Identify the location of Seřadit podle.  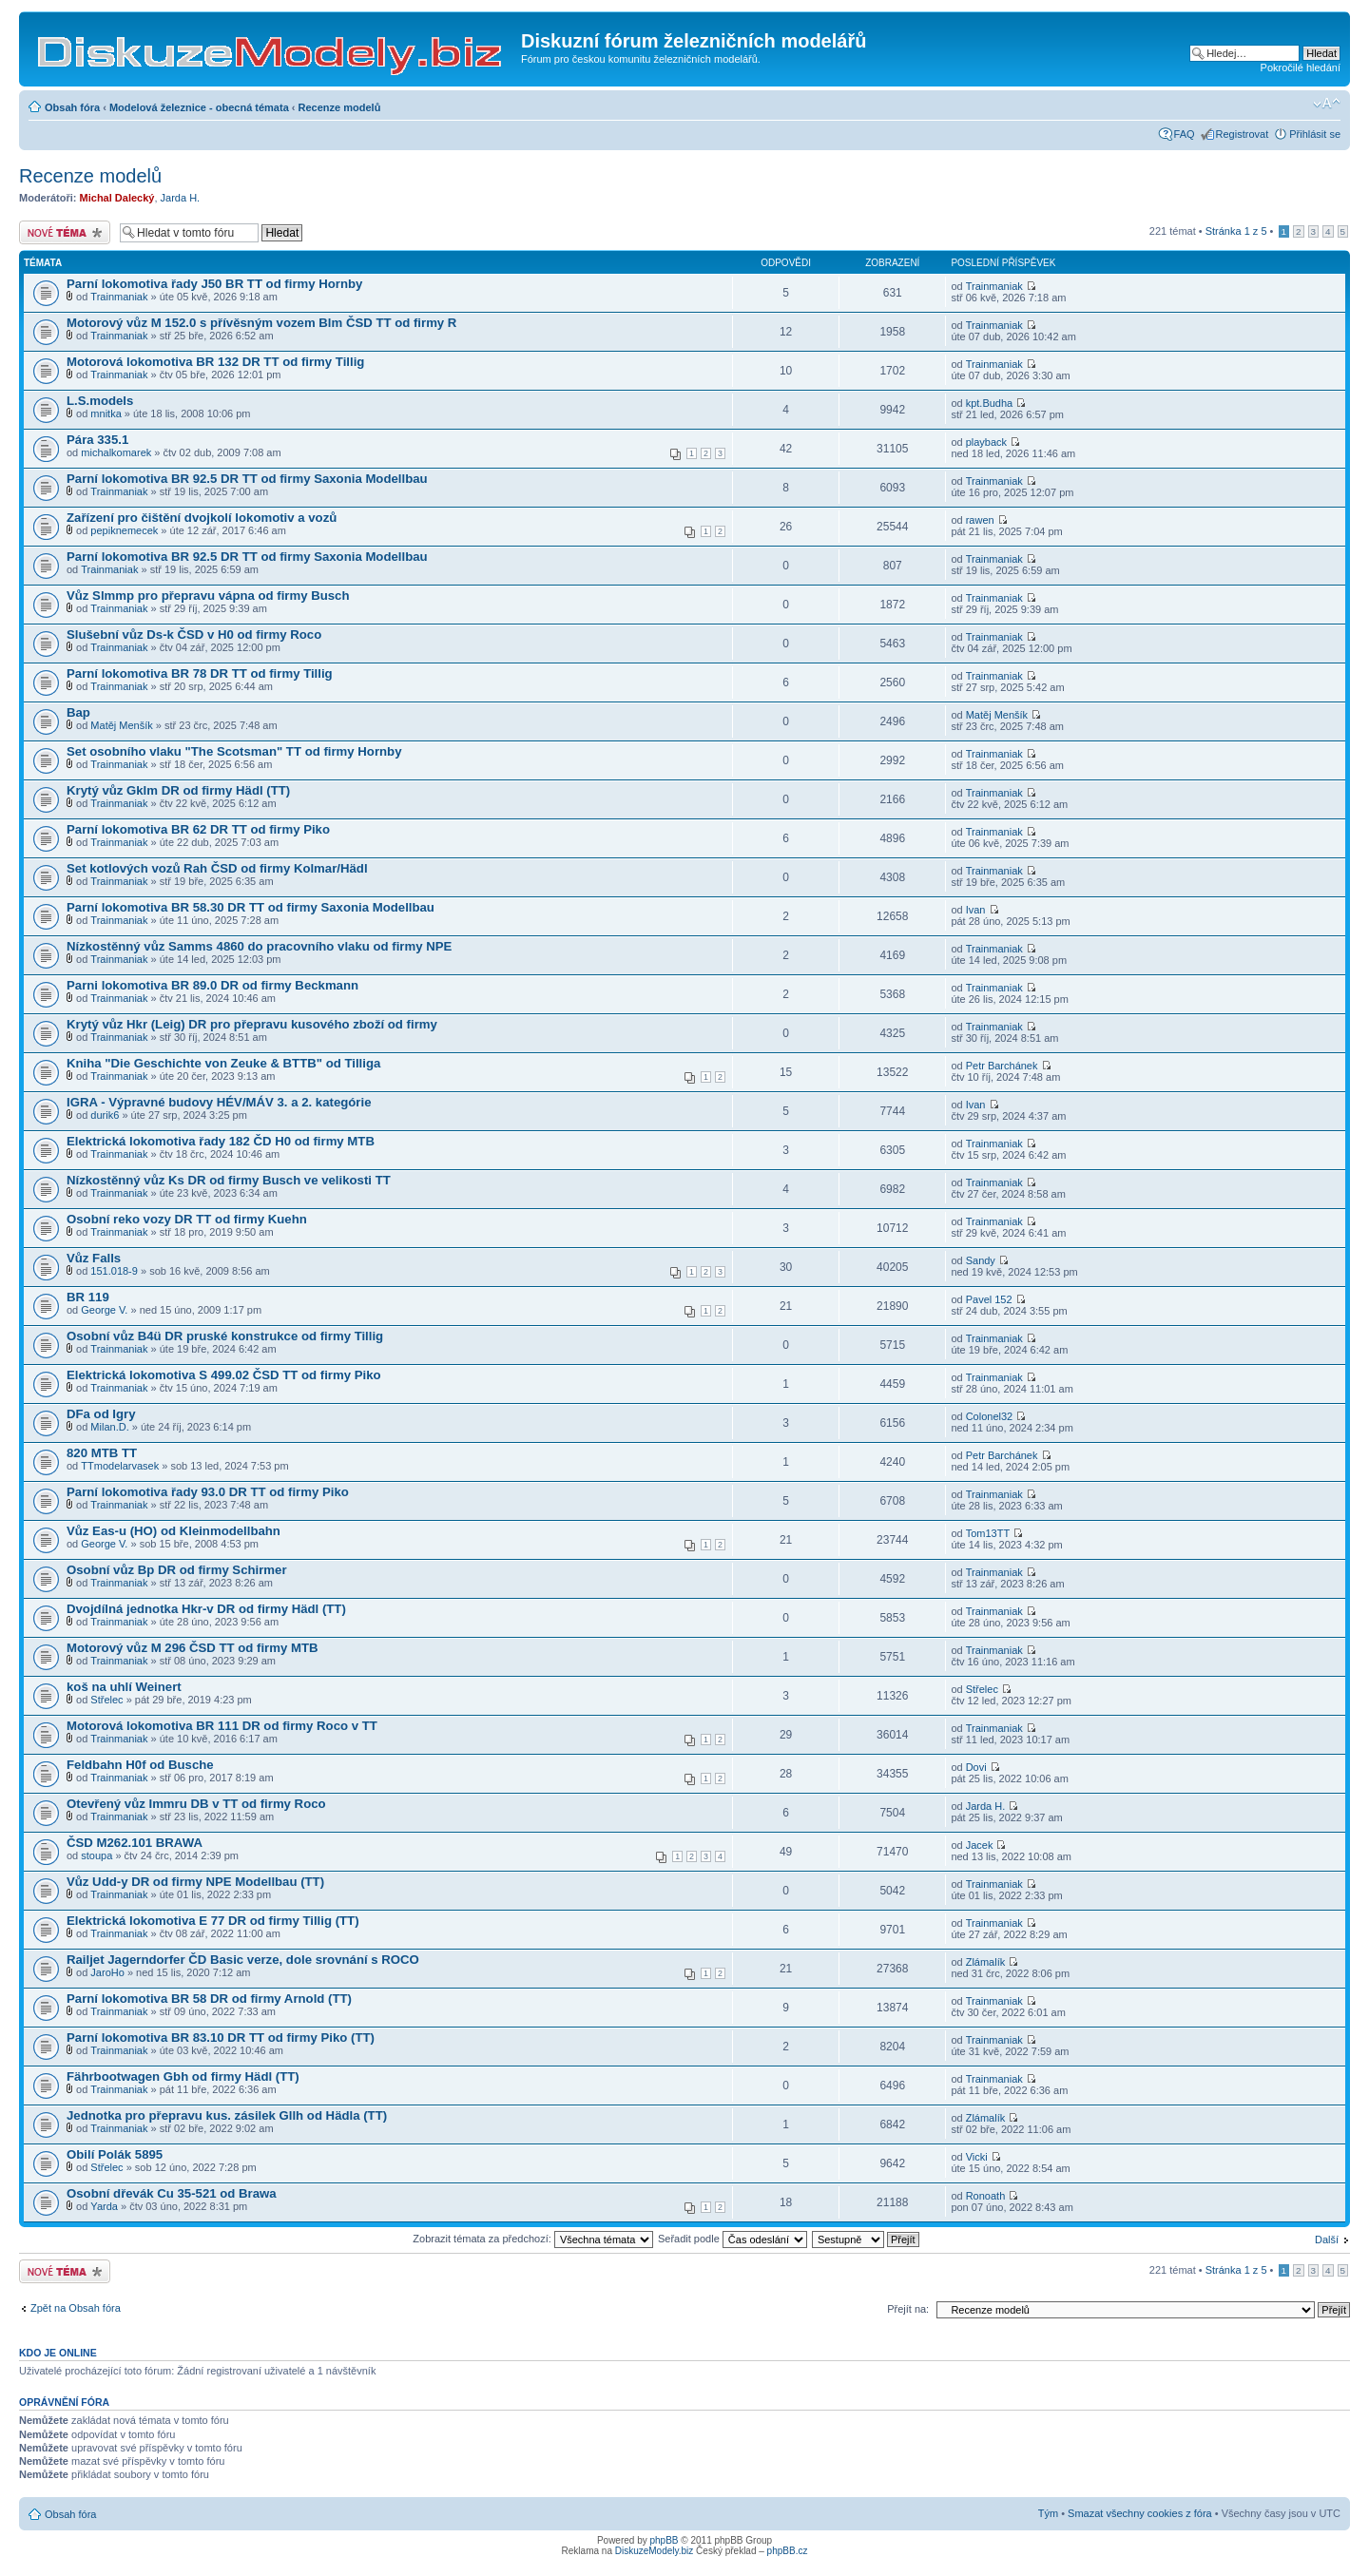
(732, 2238).